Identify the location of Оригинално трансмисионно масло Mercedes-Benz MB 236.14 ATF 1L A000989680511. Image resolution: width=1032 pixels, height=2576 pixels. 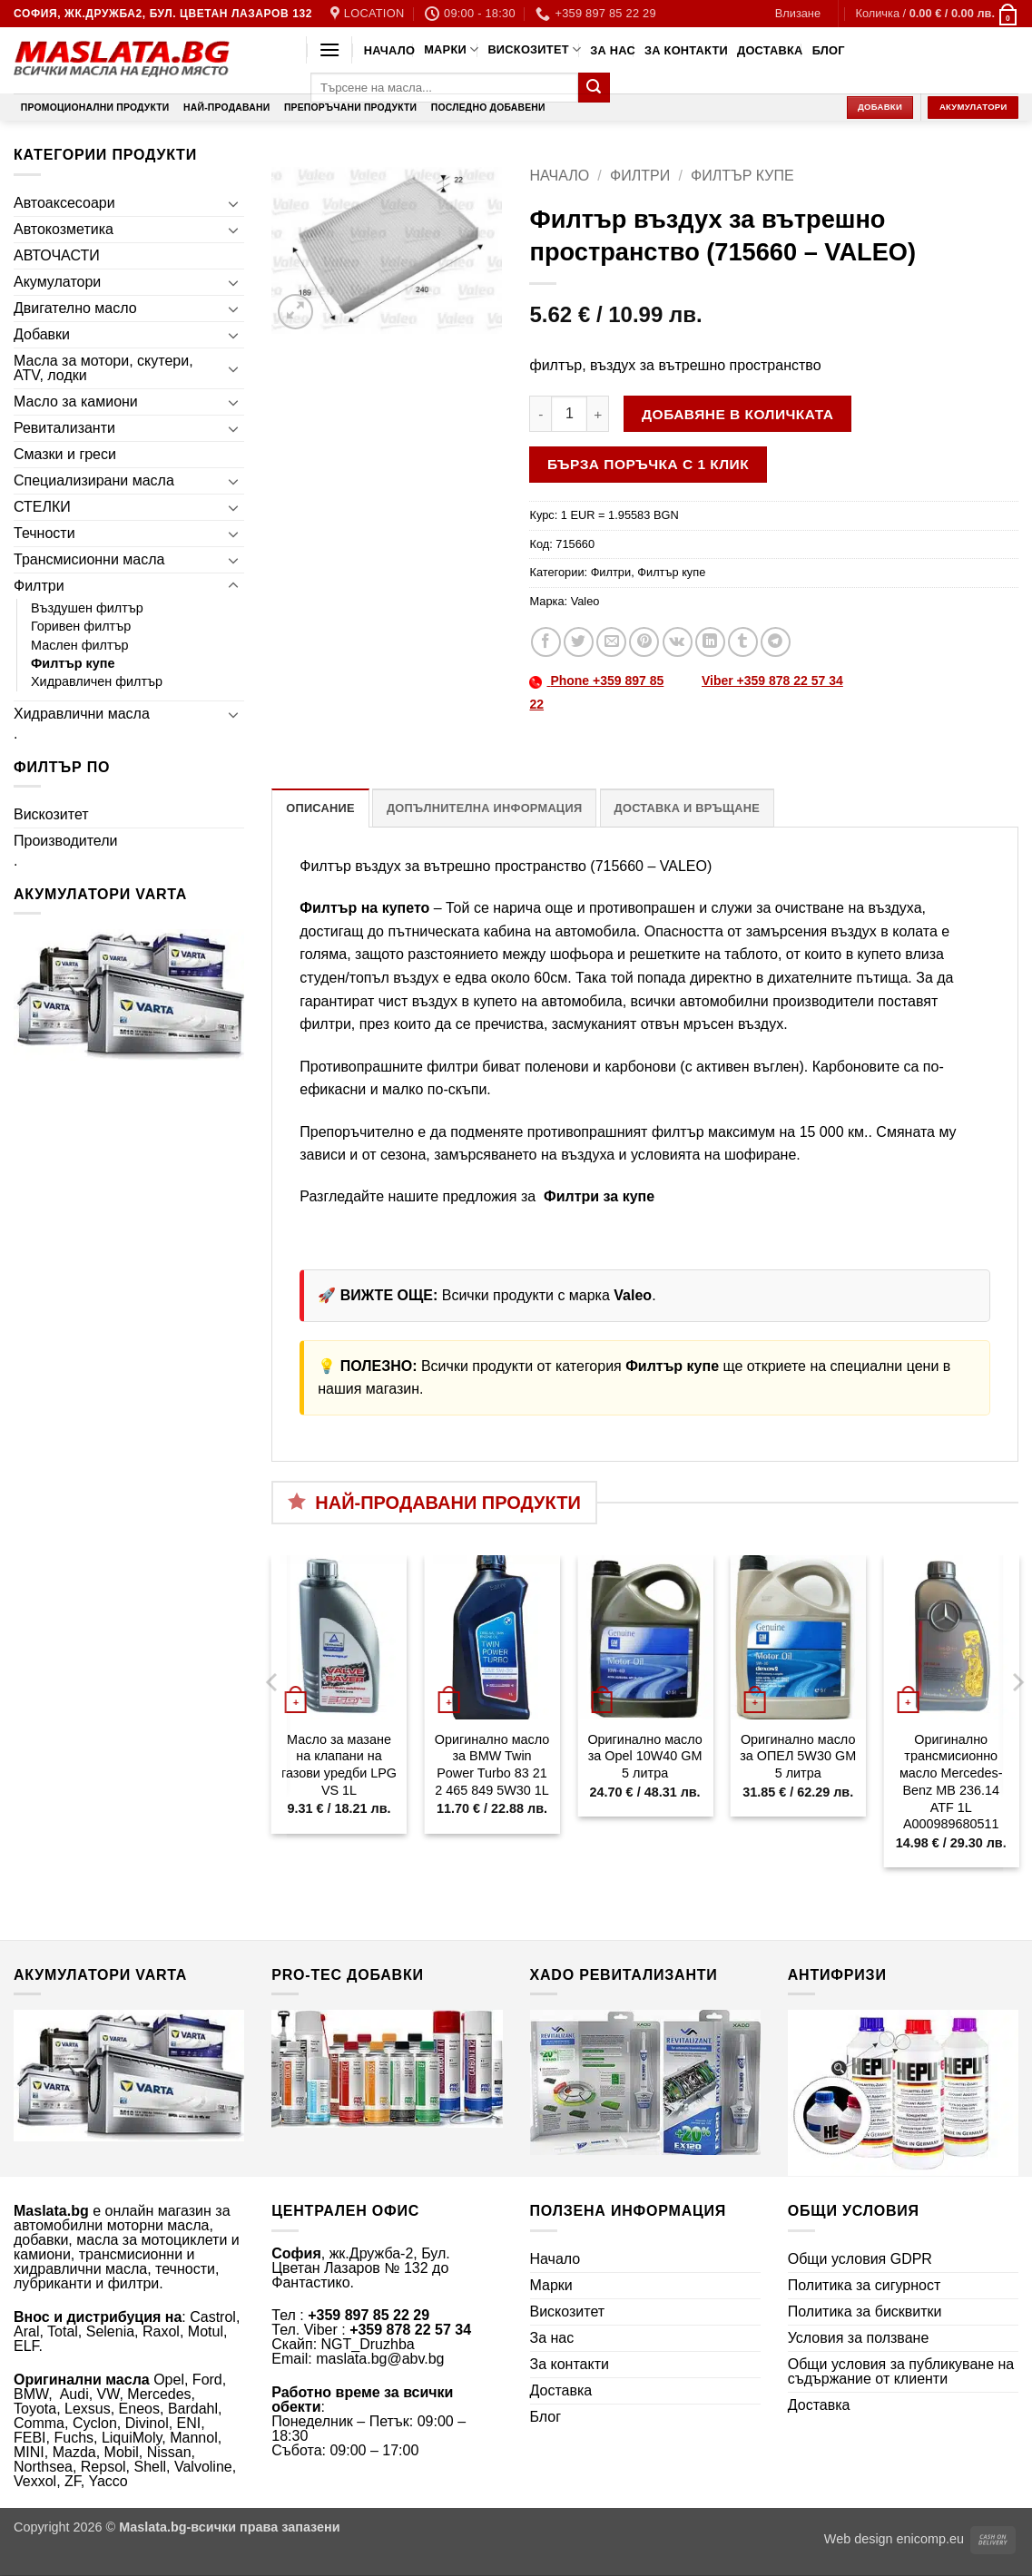
(951, 1782).